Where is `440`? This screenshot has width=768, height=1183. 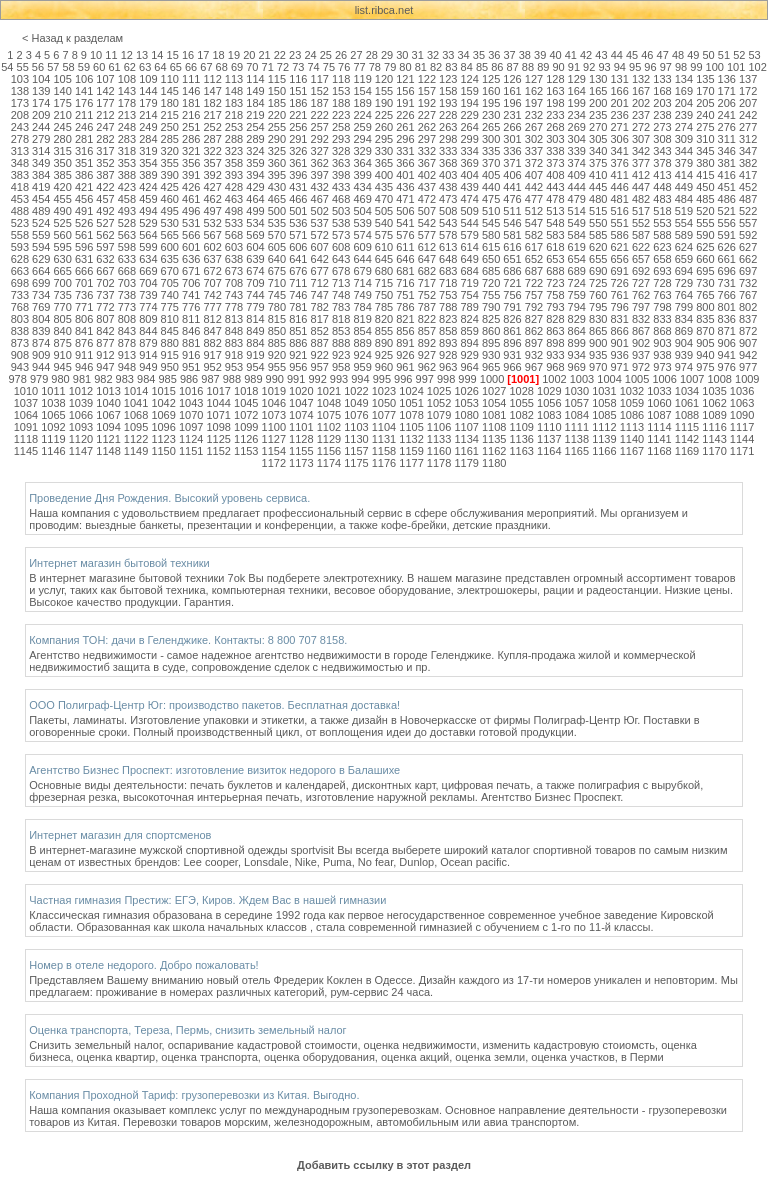 440 is located at coordinates (491, 187).